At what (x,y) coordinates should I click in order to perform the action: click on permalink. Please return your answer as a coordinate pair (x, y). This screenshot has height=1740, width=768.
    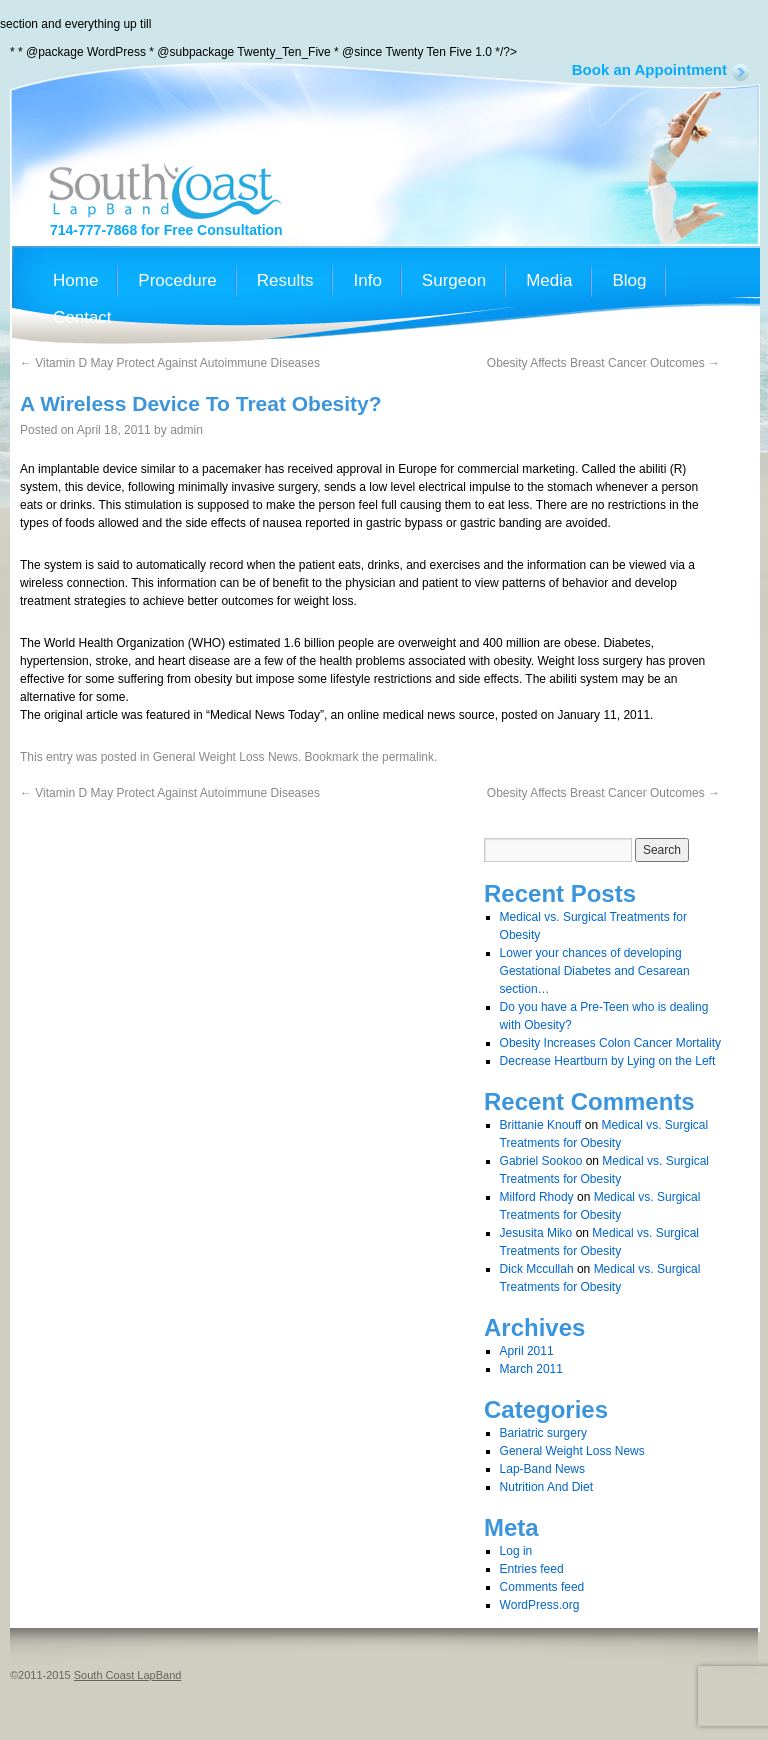
    Looking at the image, I should click on (408, 757).